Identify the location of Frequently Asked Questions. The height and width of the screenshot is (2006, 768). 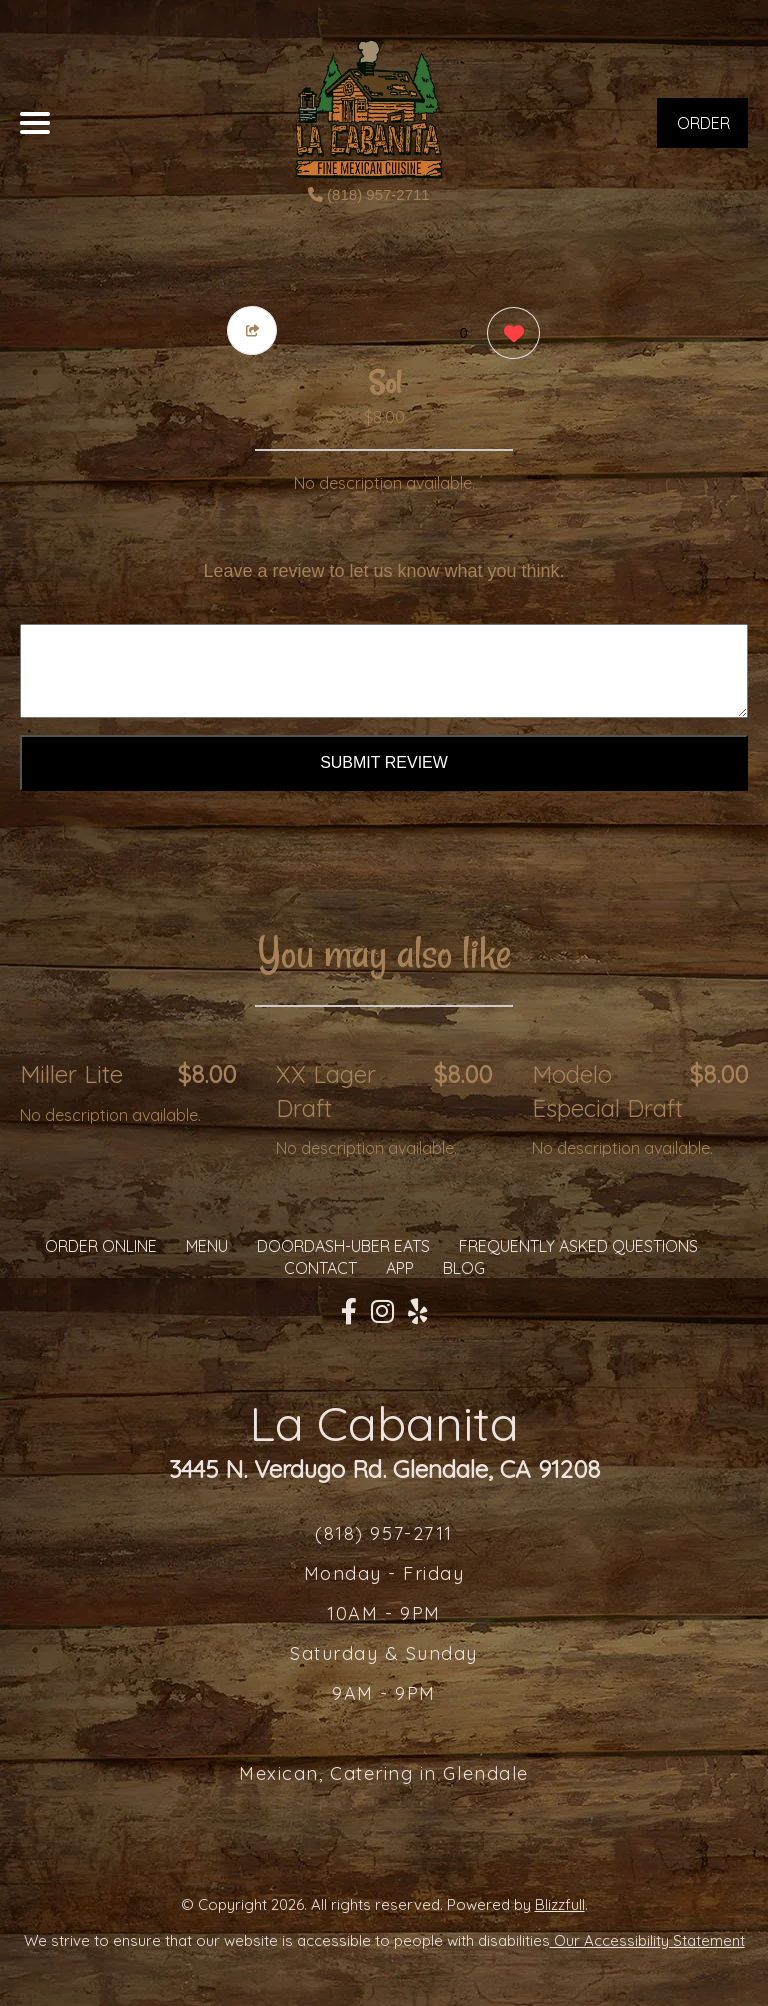
(578, 1246).